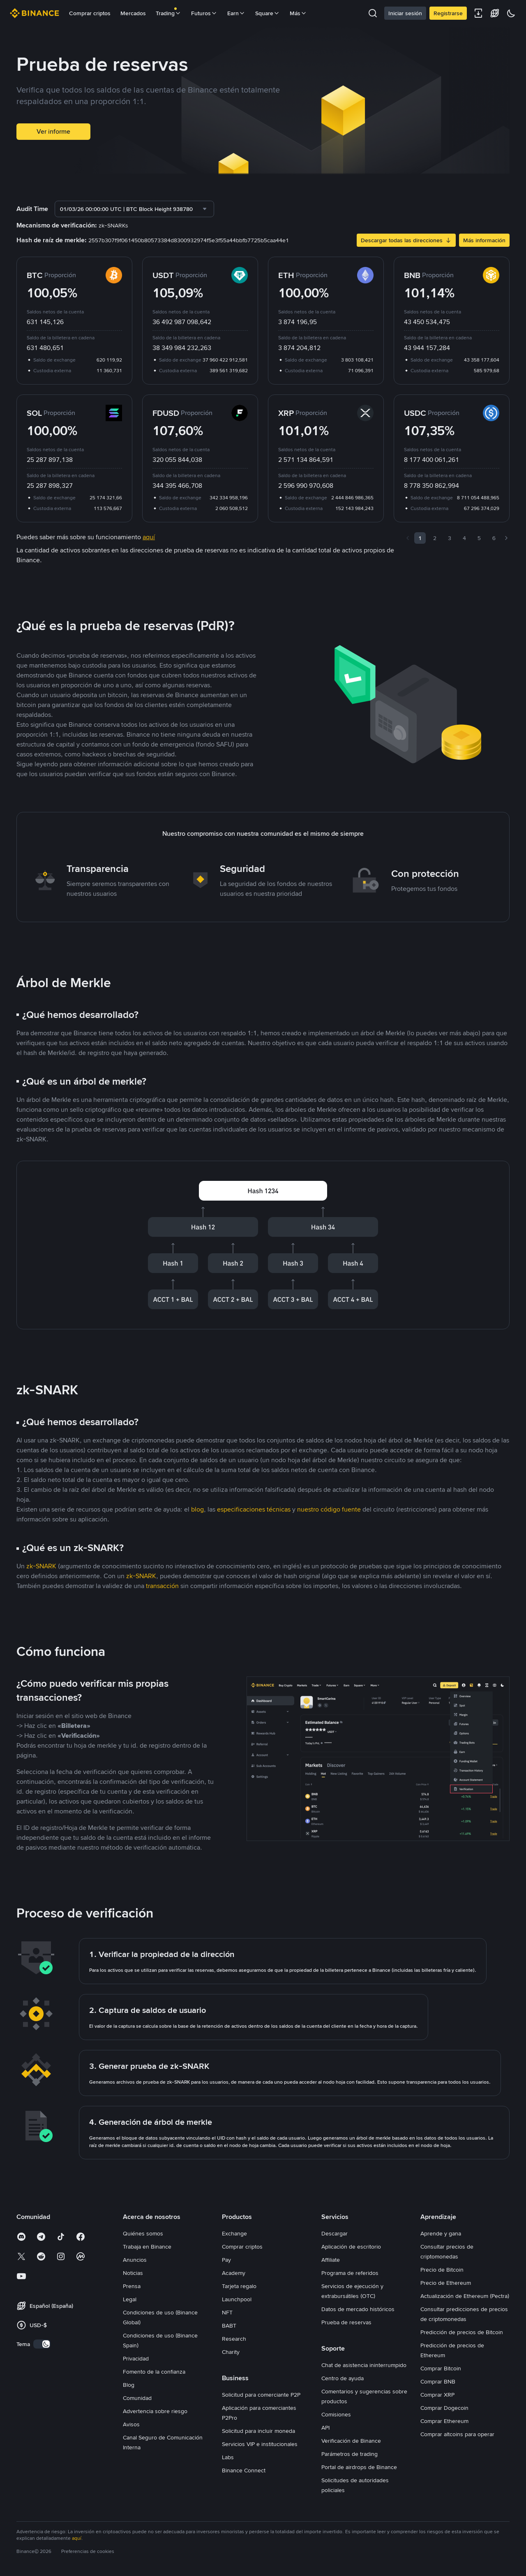 The width and height of the screenshot is (526, 2576). What do you see at coordinates (131, 2424) in the screenshot?
I see `Avisos` at bounding box center [131, 2424].